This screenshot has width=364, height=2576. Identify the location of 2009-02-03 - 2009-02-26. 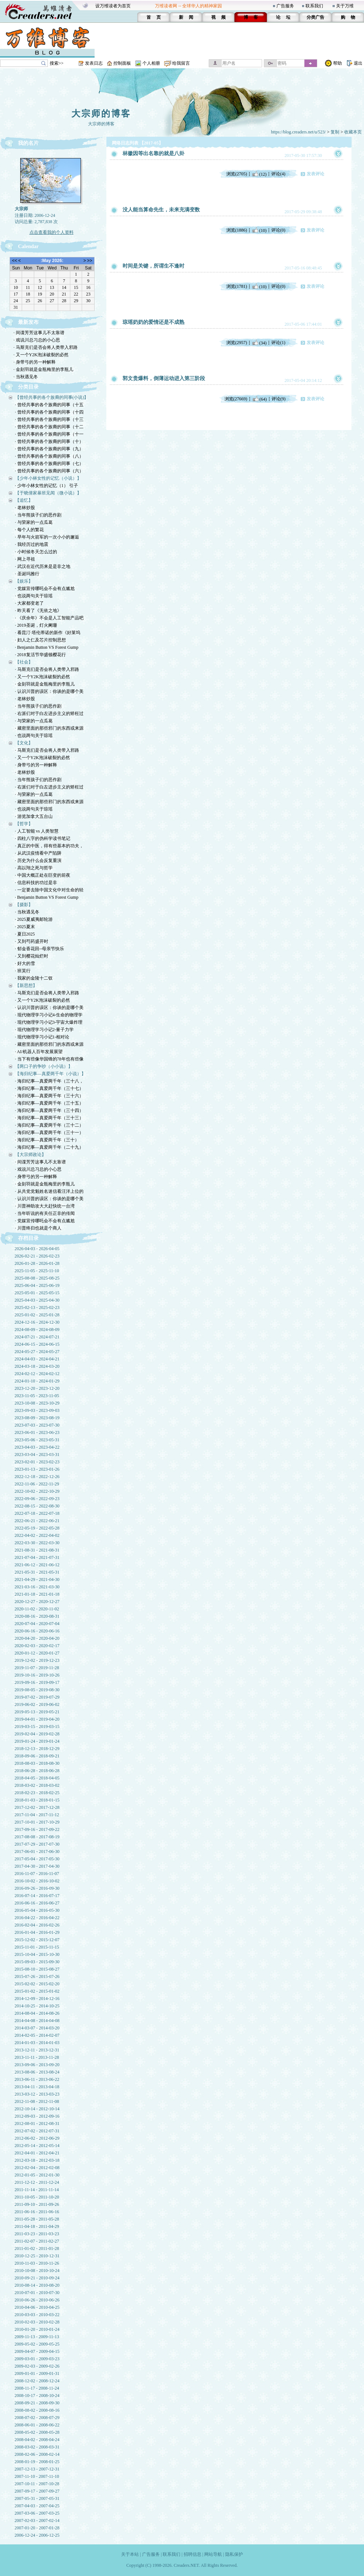
(37, 2366).